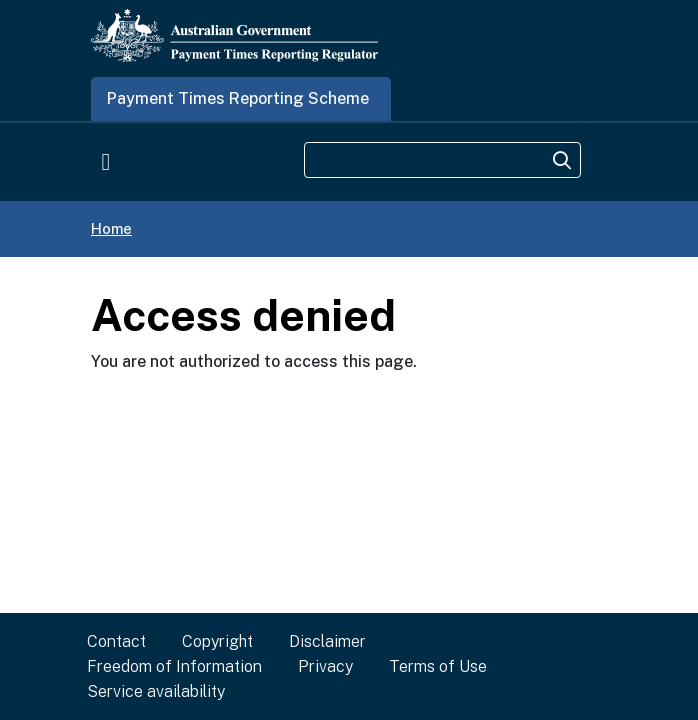 This screenshot has height=720, width=698. What do you see at coordinates (438, 666) in the screenshot?
I see `Terms of Use` at bounding box center [438, 666].